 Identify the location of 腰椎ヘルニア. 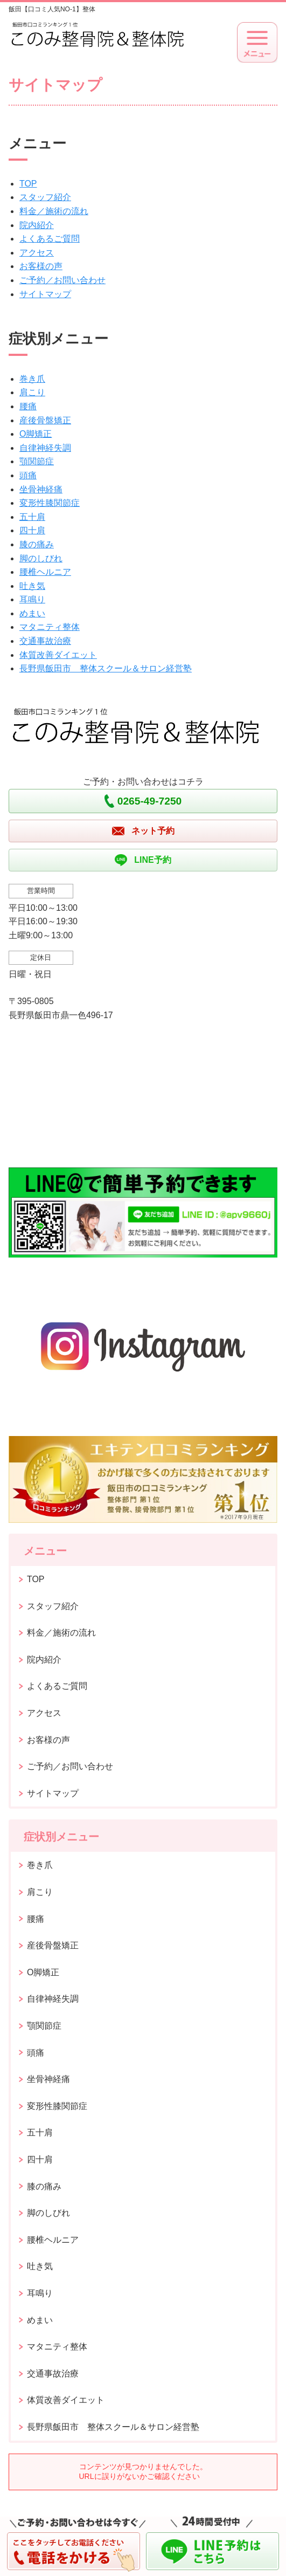
(45, 571).